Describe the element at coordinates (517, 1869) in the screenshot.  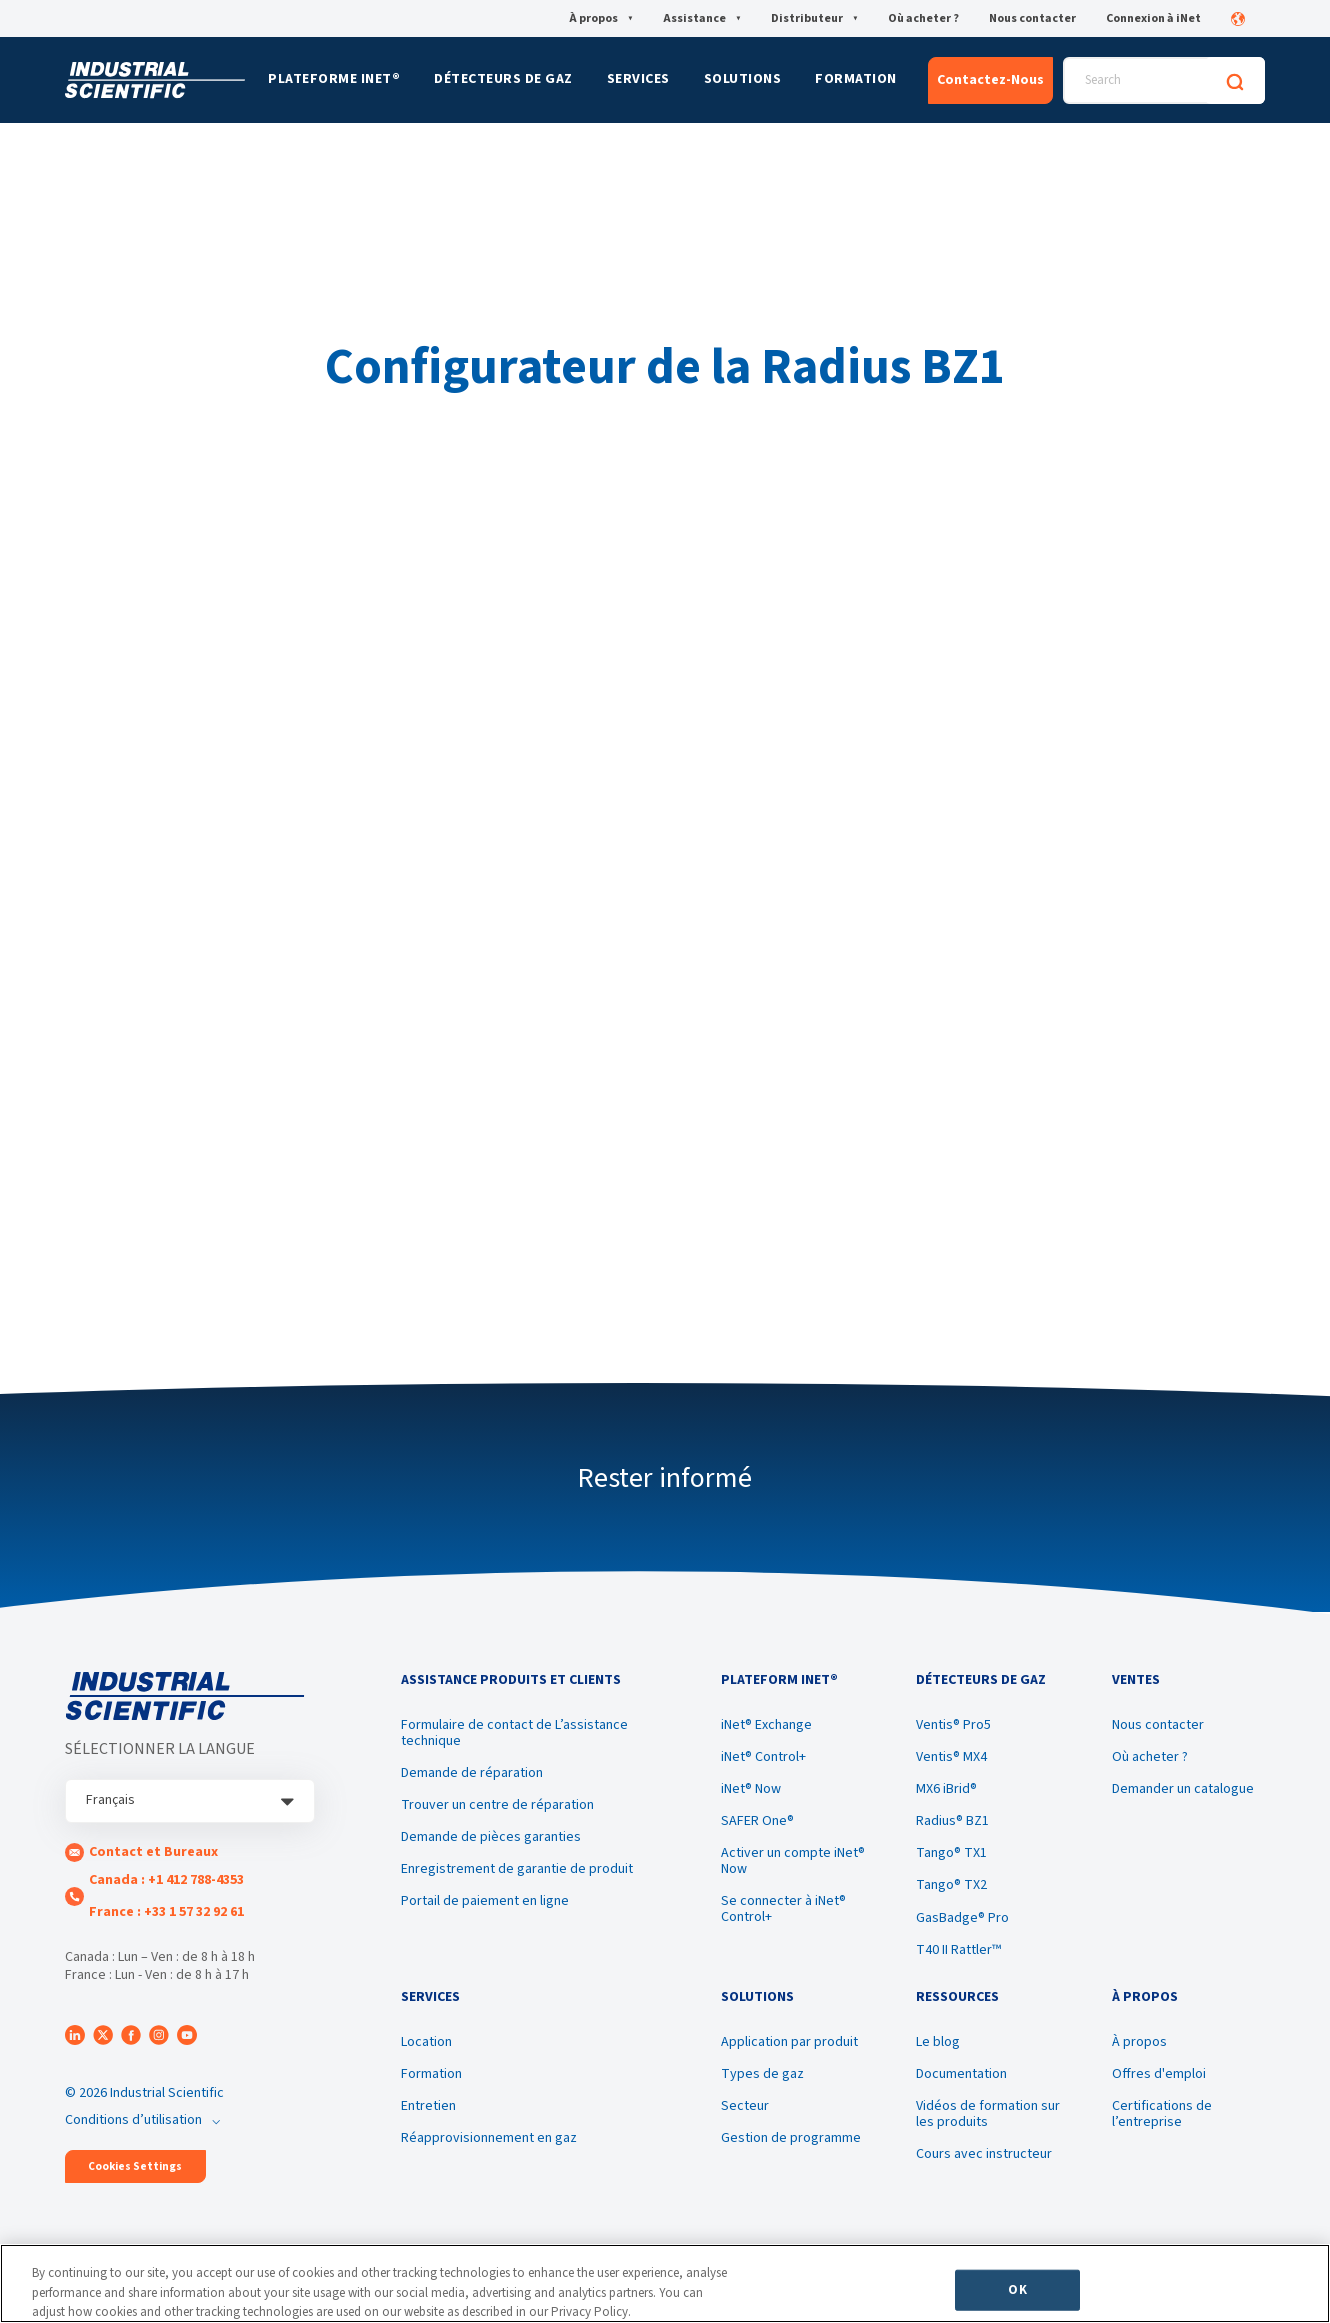
I see `Enregistrement de garantie de produit [menuitem]` at that location.